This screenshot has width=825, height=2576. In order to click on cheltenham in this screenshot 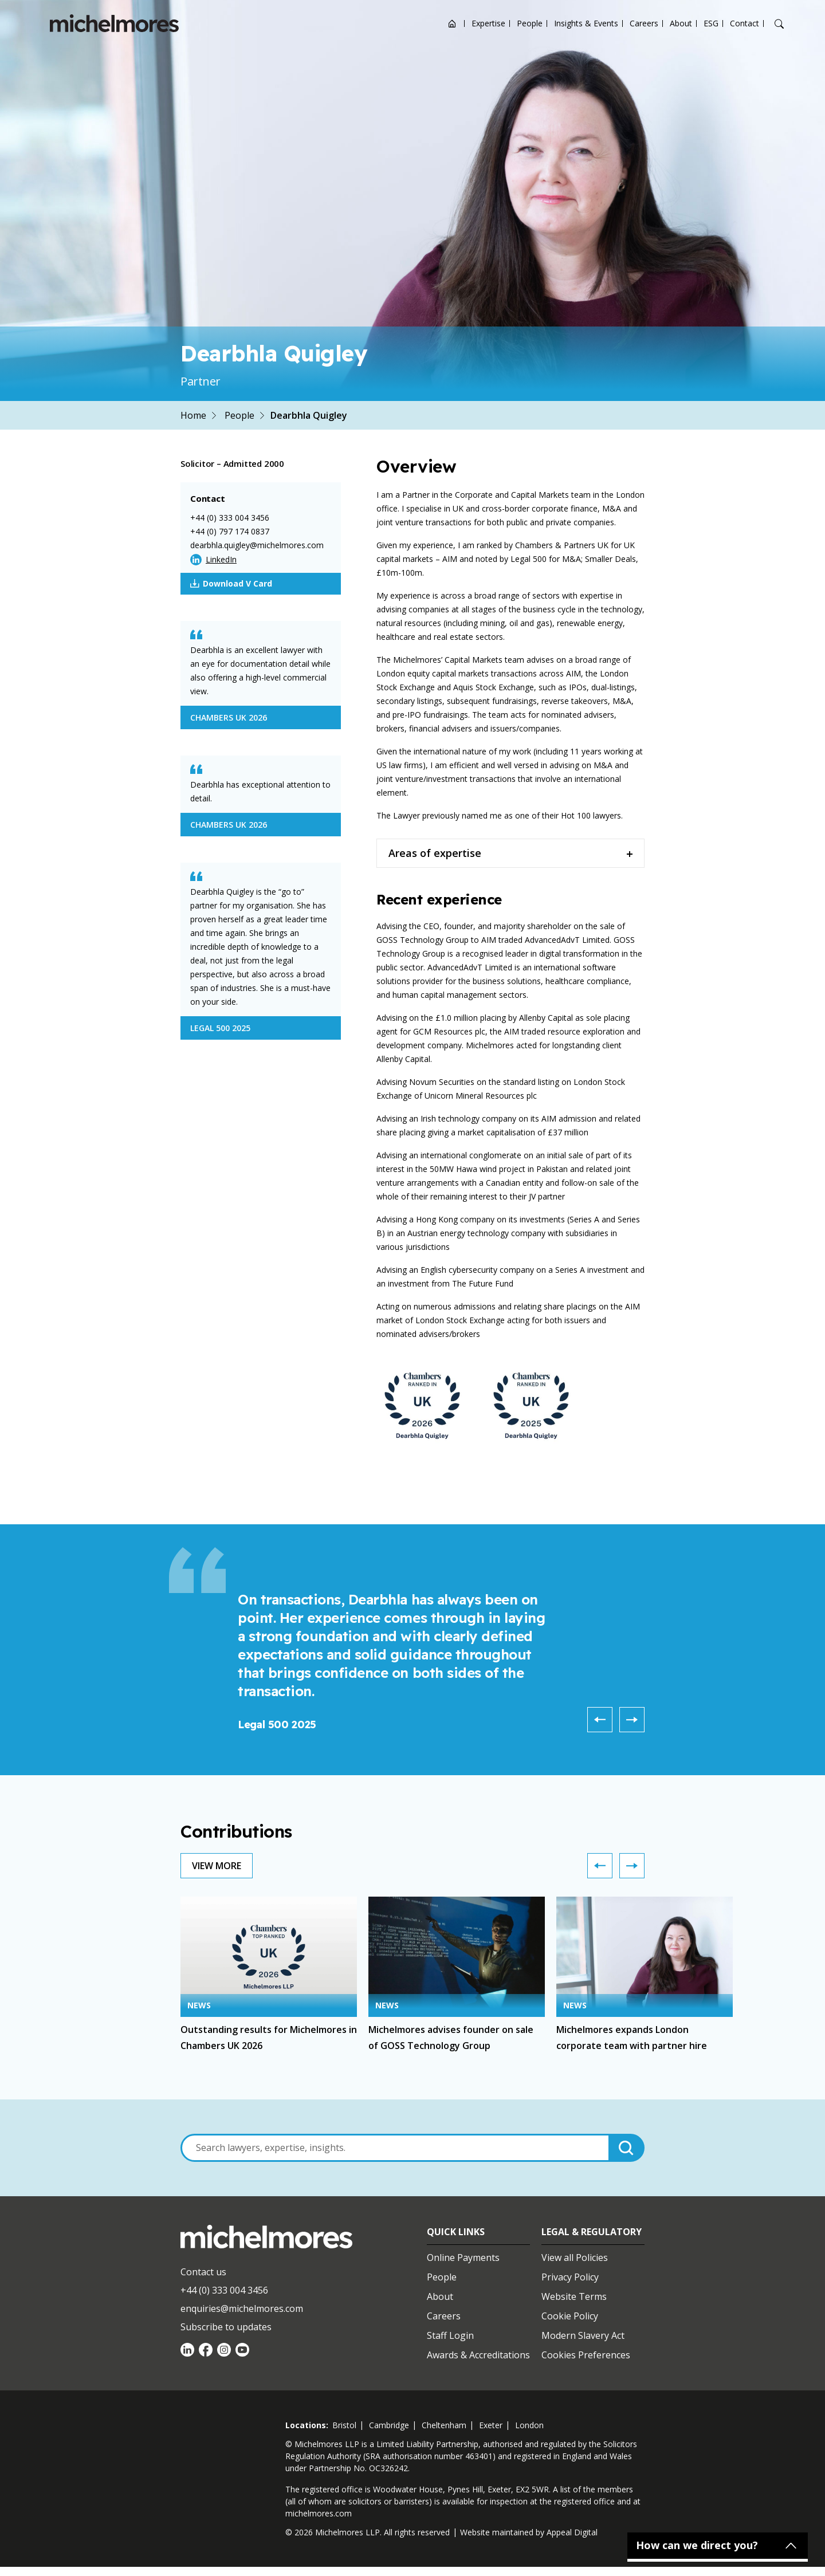, I will do `click(444, 2425)`.